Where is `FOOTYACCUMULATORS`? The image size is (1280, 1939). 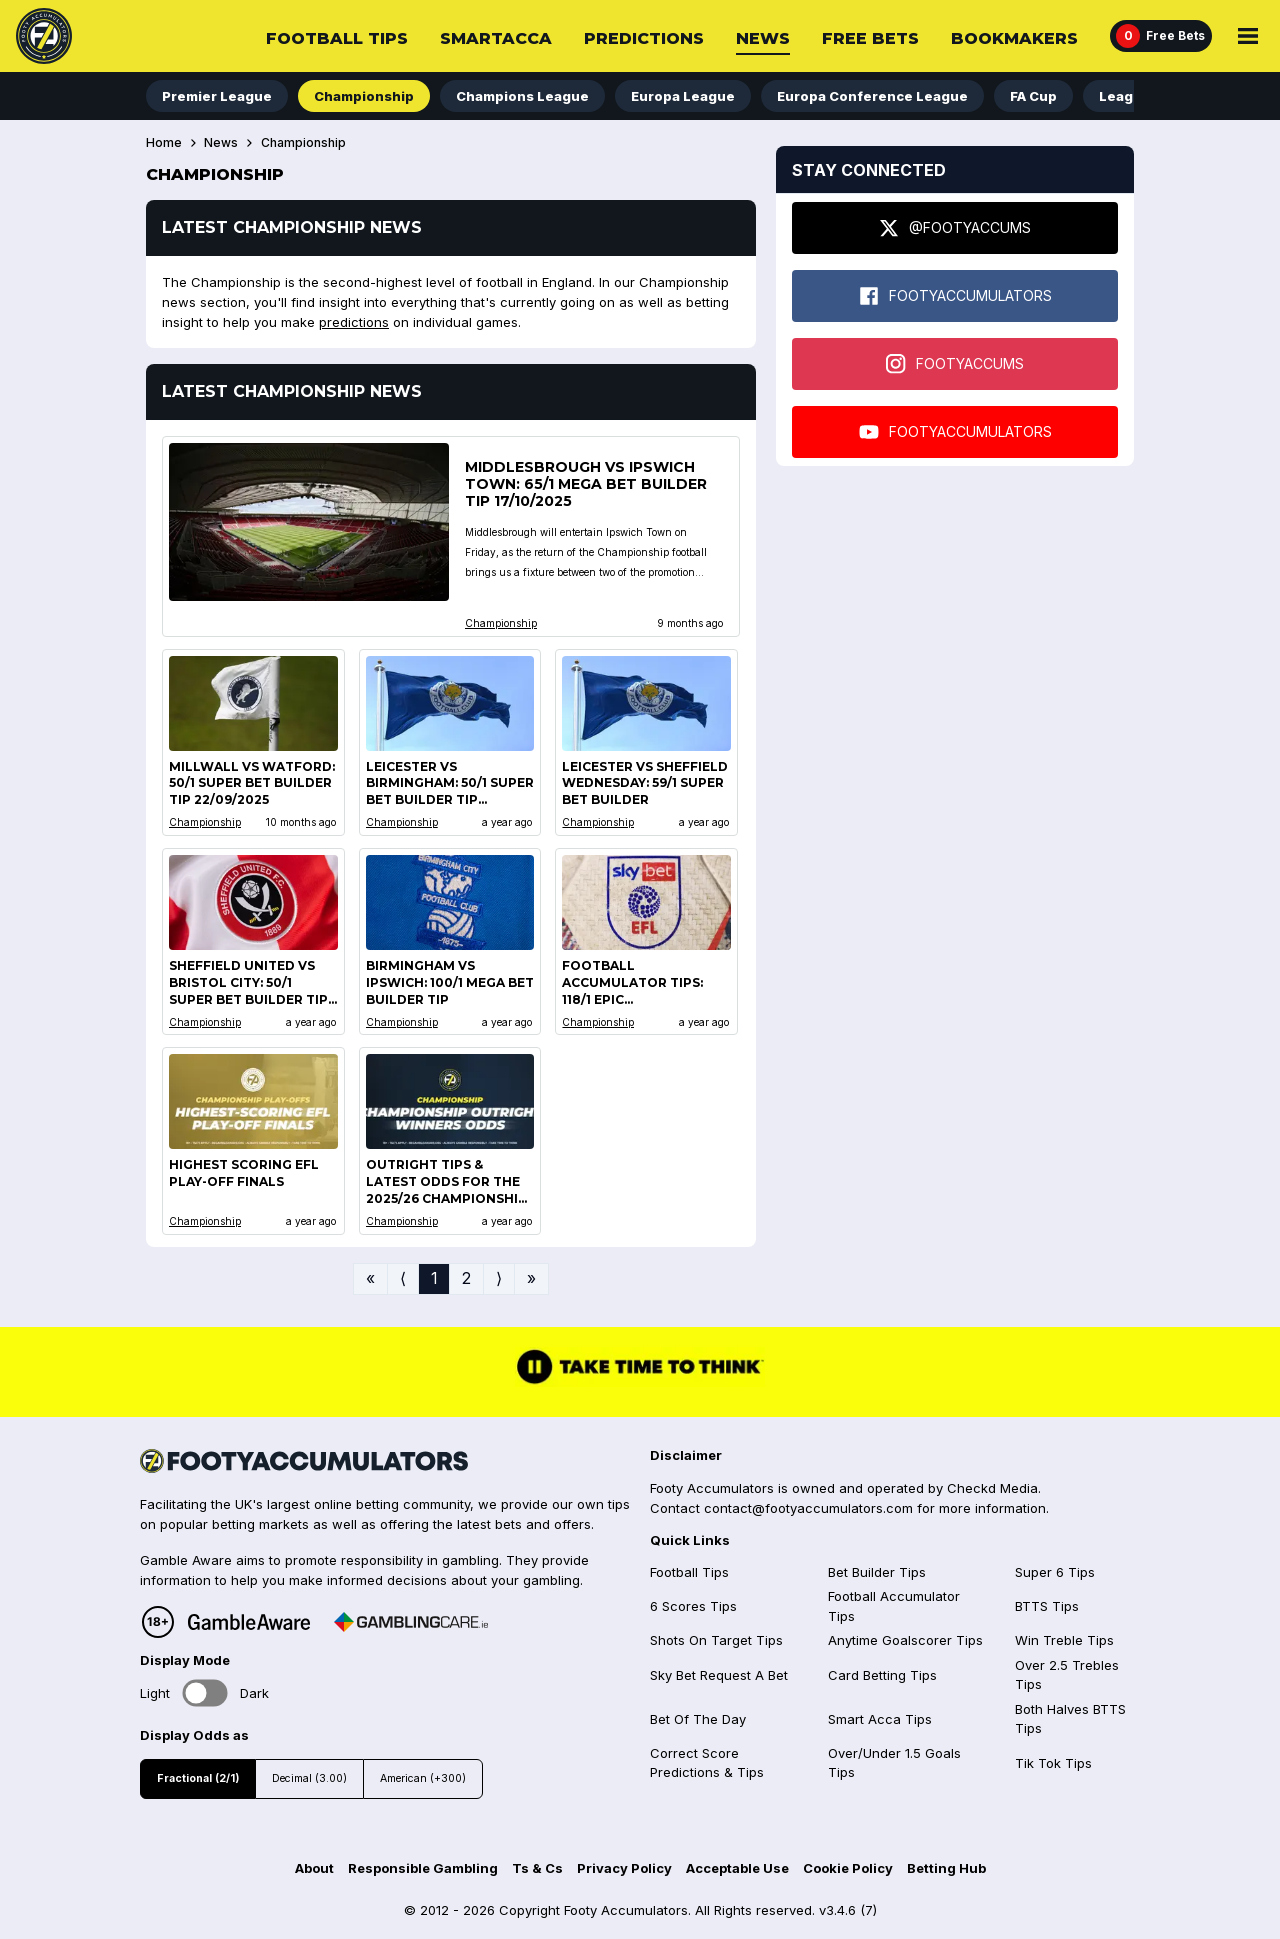
FOOTYACCUMULATORS is located at coordinates (955, 296).